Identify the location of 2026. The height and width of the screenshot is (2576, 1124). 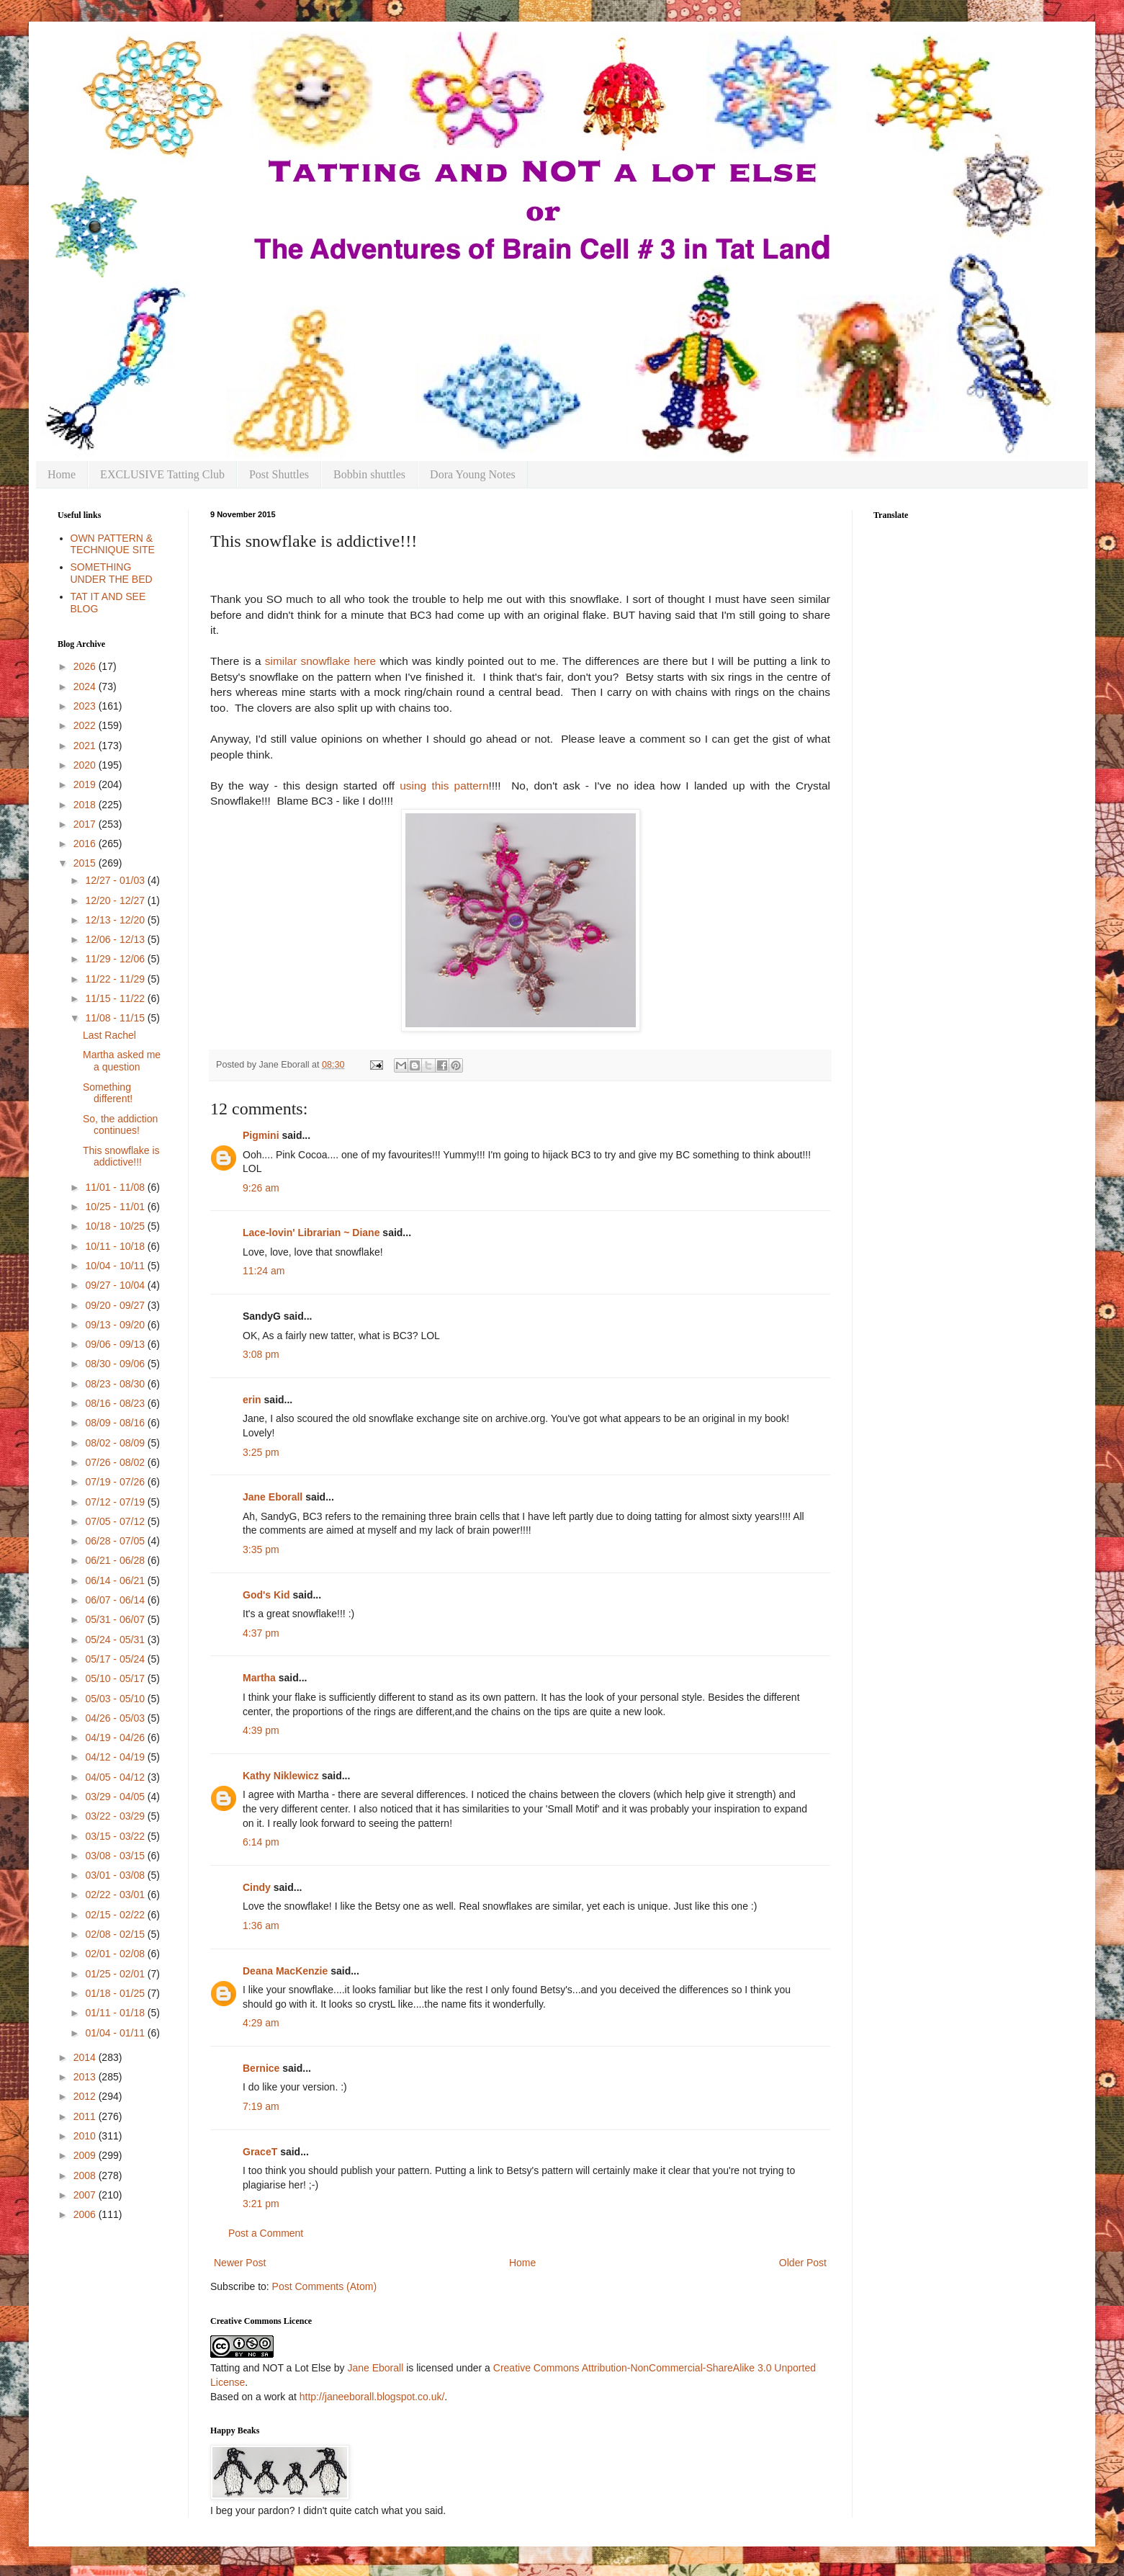
(86, 666).